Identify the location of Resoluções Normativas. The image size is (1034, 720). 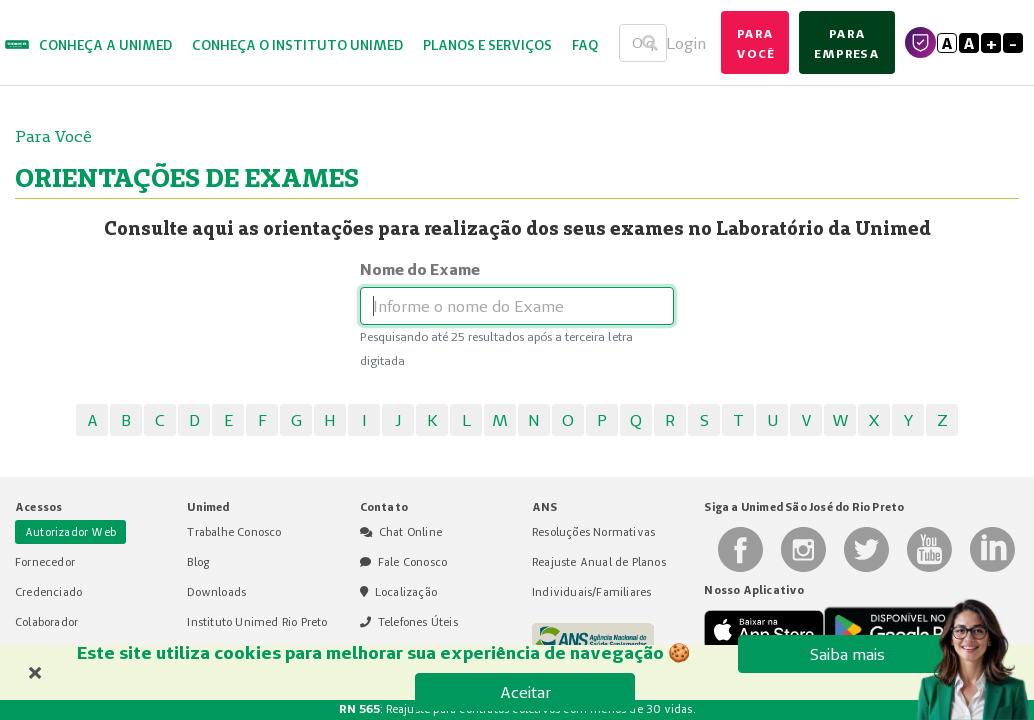
(593, 532).